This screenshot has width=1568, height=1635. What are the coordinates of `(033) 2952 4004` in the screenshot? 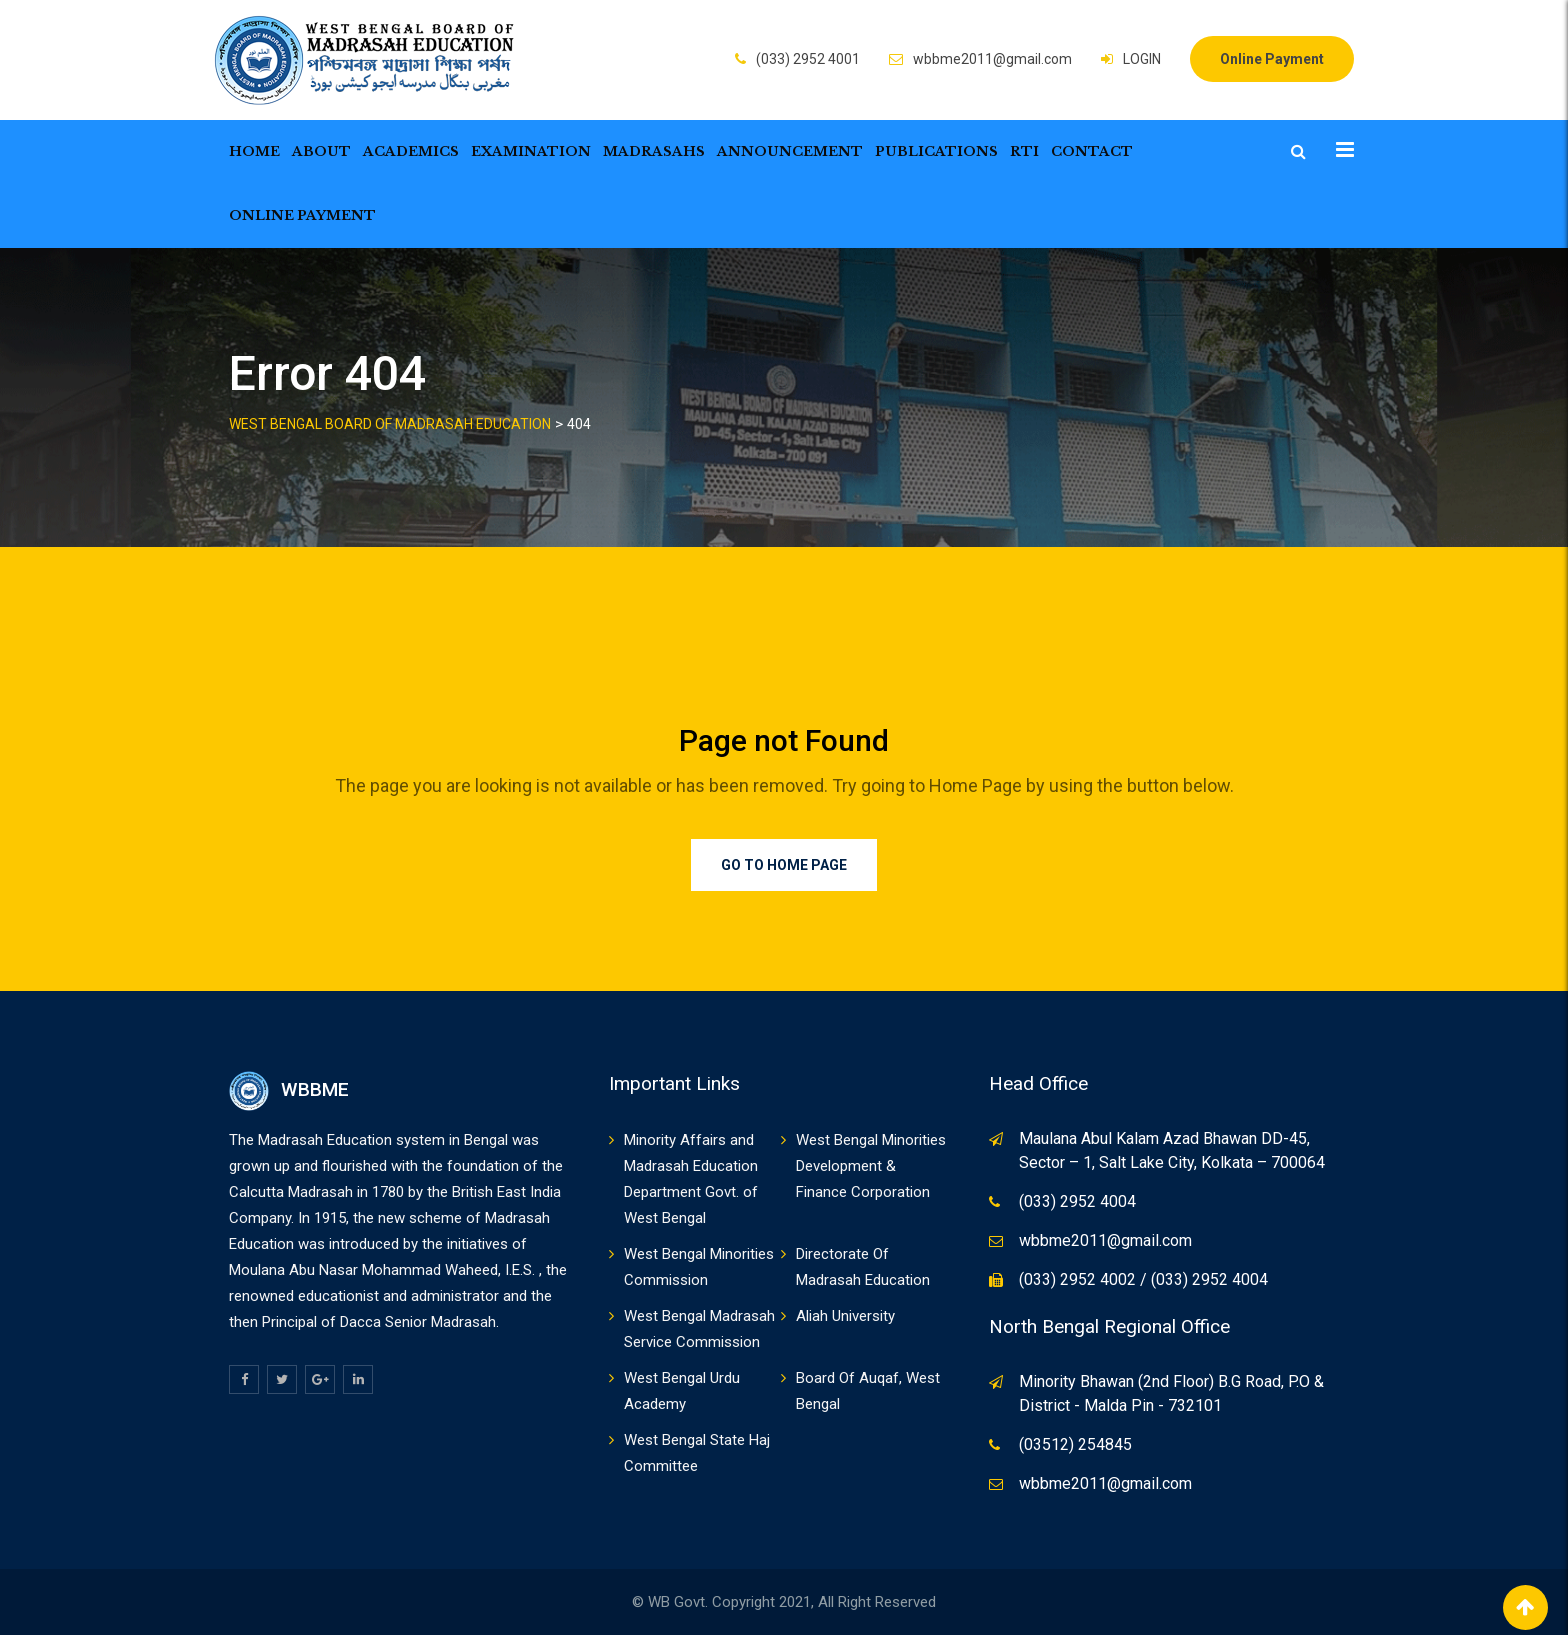 It's located at (1077, 1201).